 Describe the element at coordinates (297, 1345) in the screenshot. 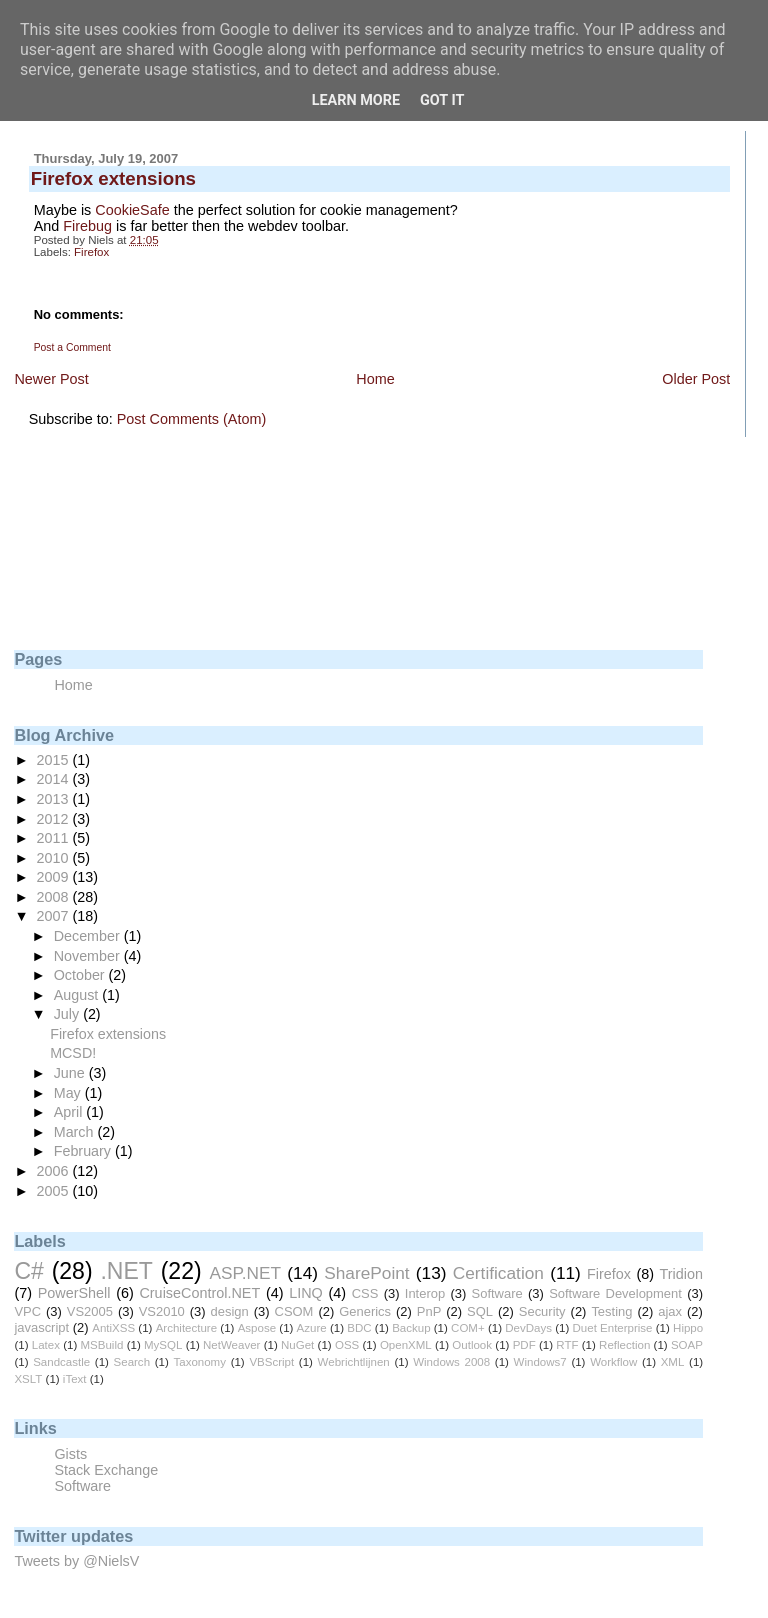

I see `NuGet` at that location.